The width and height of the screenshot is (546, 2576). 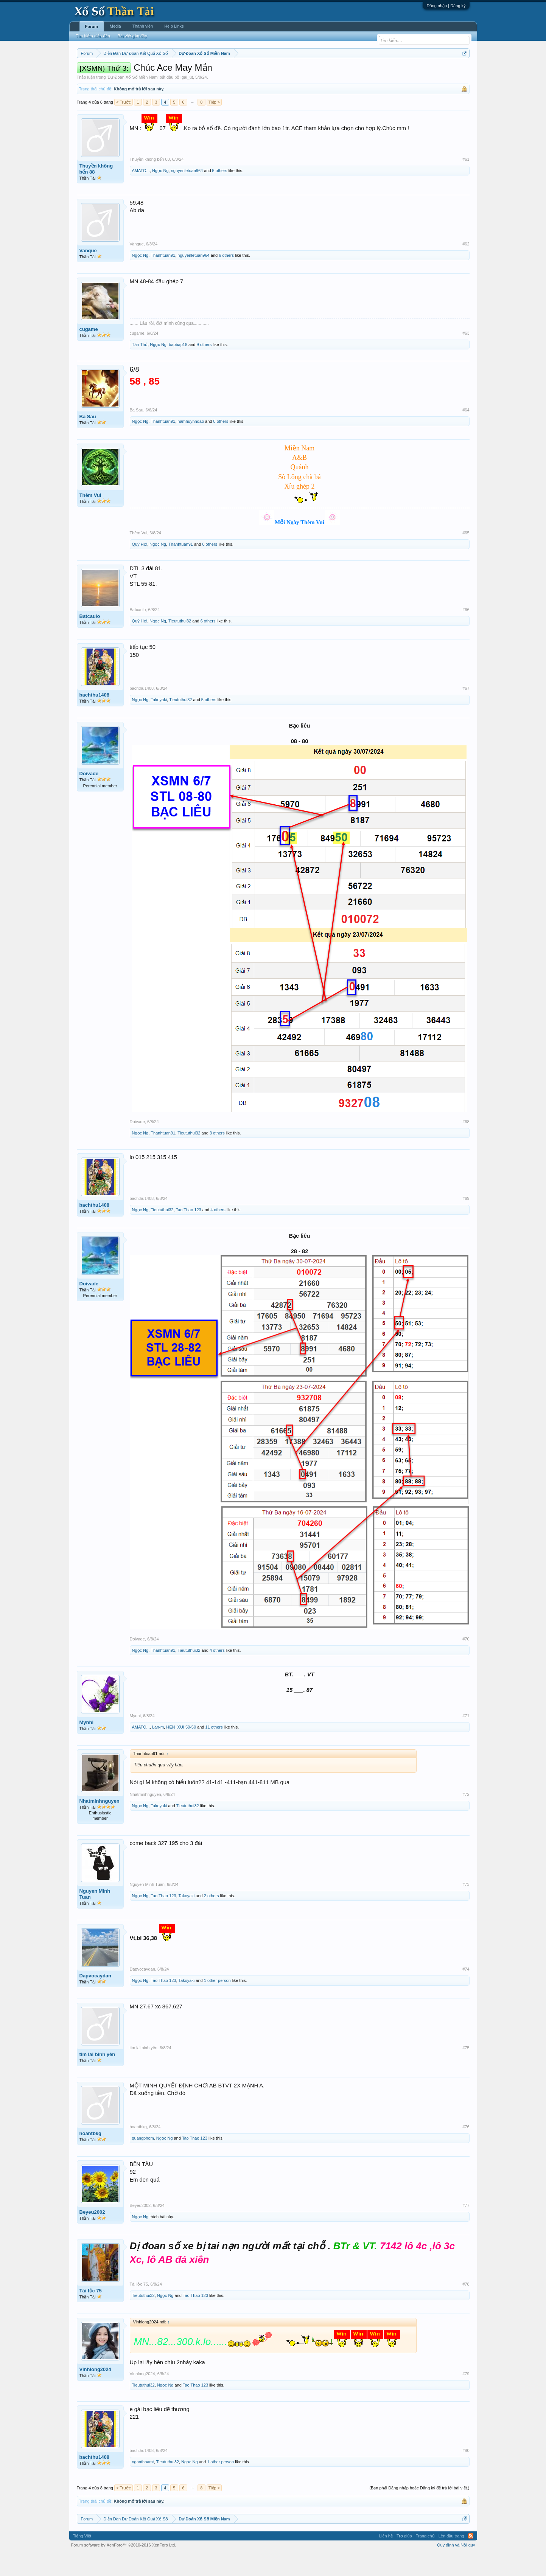 I want to click on Thứ năm, so click(x=235, y=72).